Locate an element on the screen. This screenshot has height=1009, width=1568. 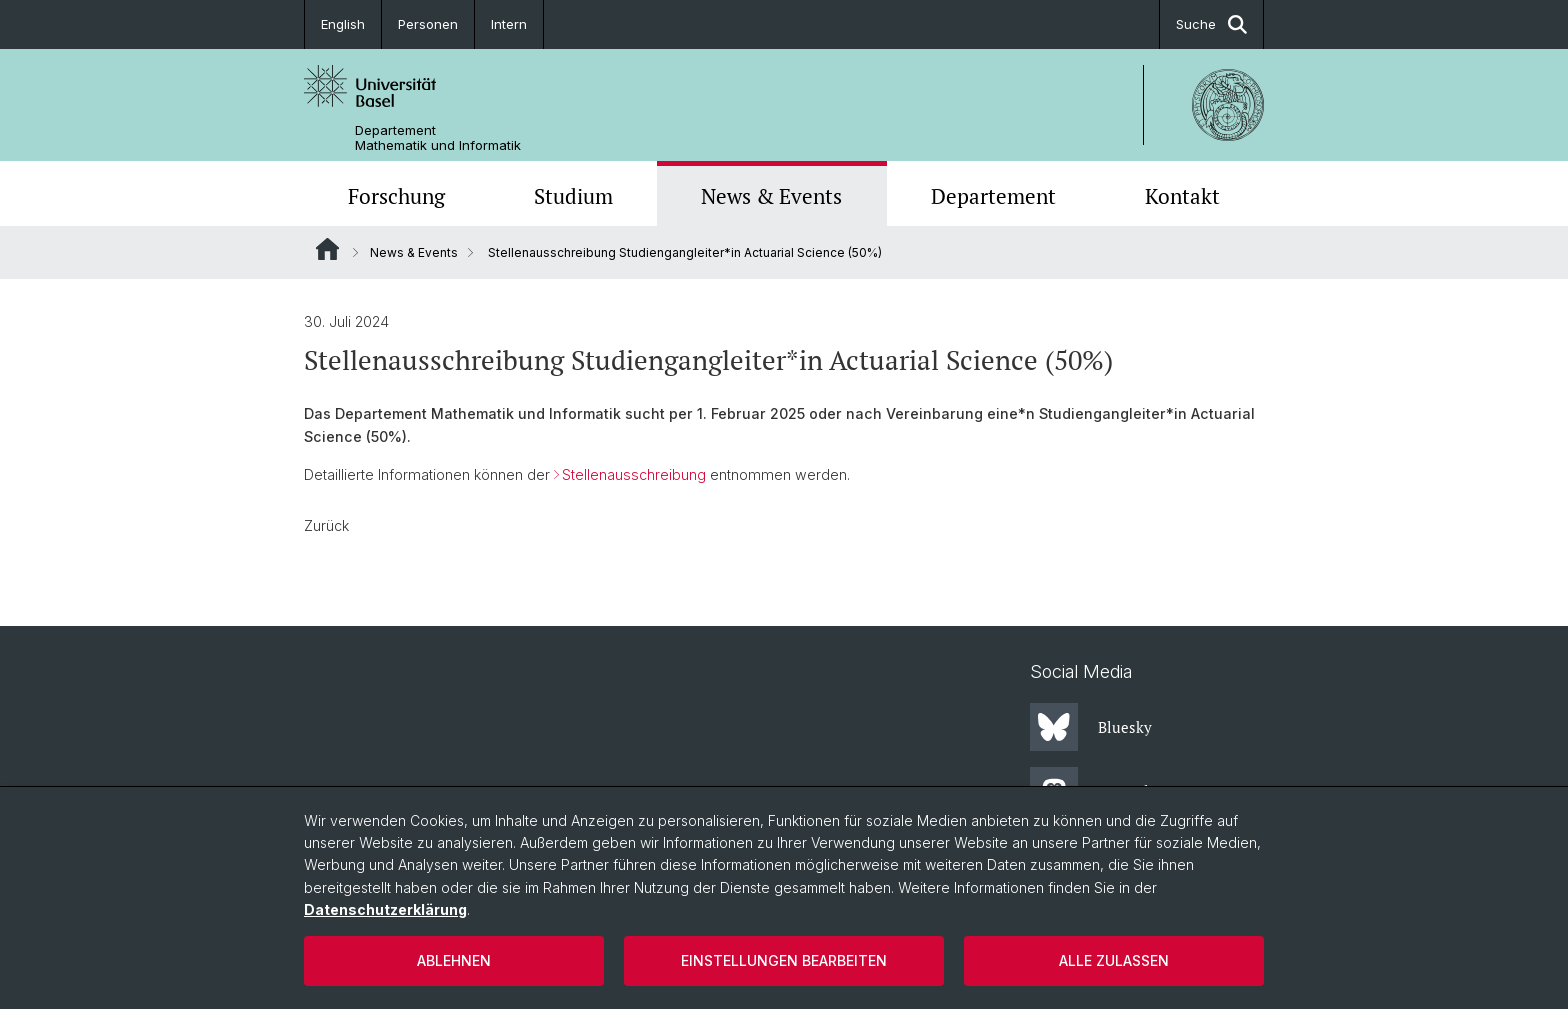
Departement Mathematik und Informatik is located at coordinates (438, 138).